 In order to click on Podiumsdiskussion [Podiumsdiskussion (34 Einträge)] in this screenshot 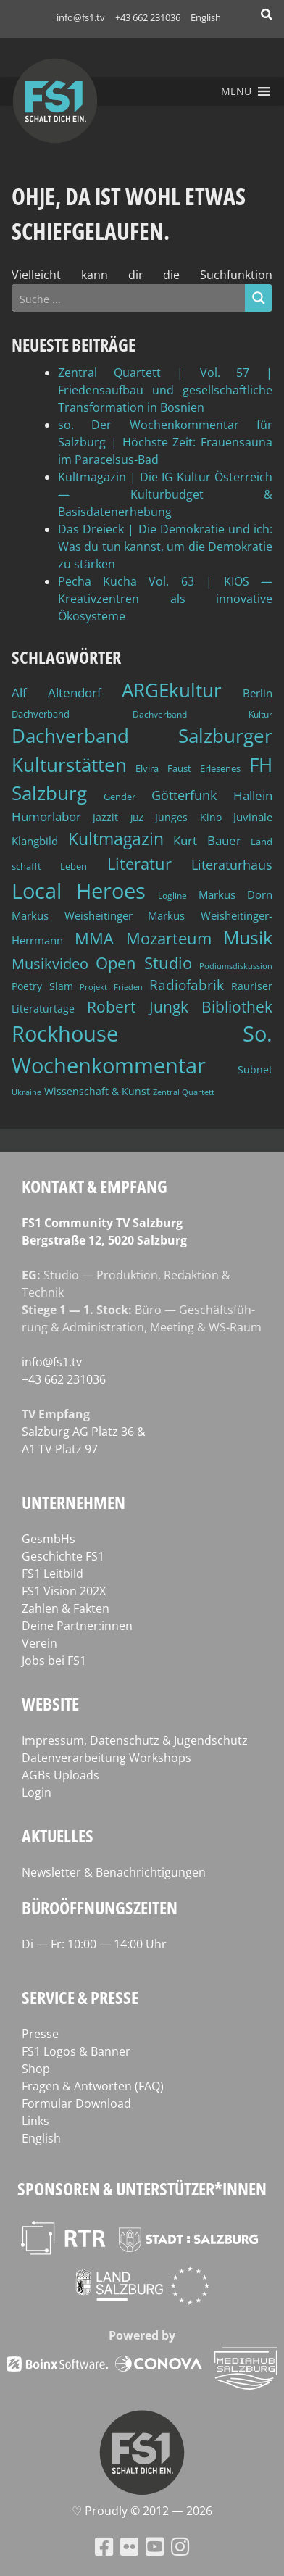, I will do `click(235, 965)`.